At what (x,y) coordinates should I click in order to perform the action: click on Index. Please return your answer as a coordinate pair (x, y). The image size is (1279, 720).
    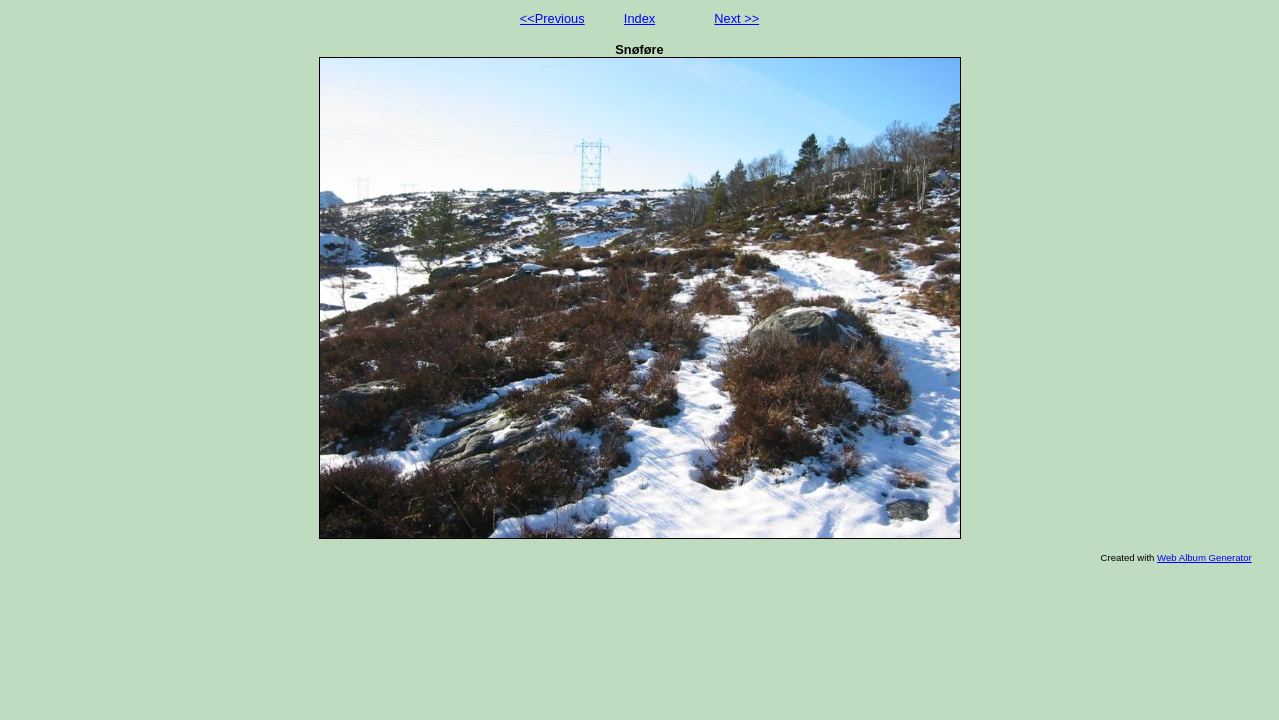
    Looking at the image, I should click on (639, 18).